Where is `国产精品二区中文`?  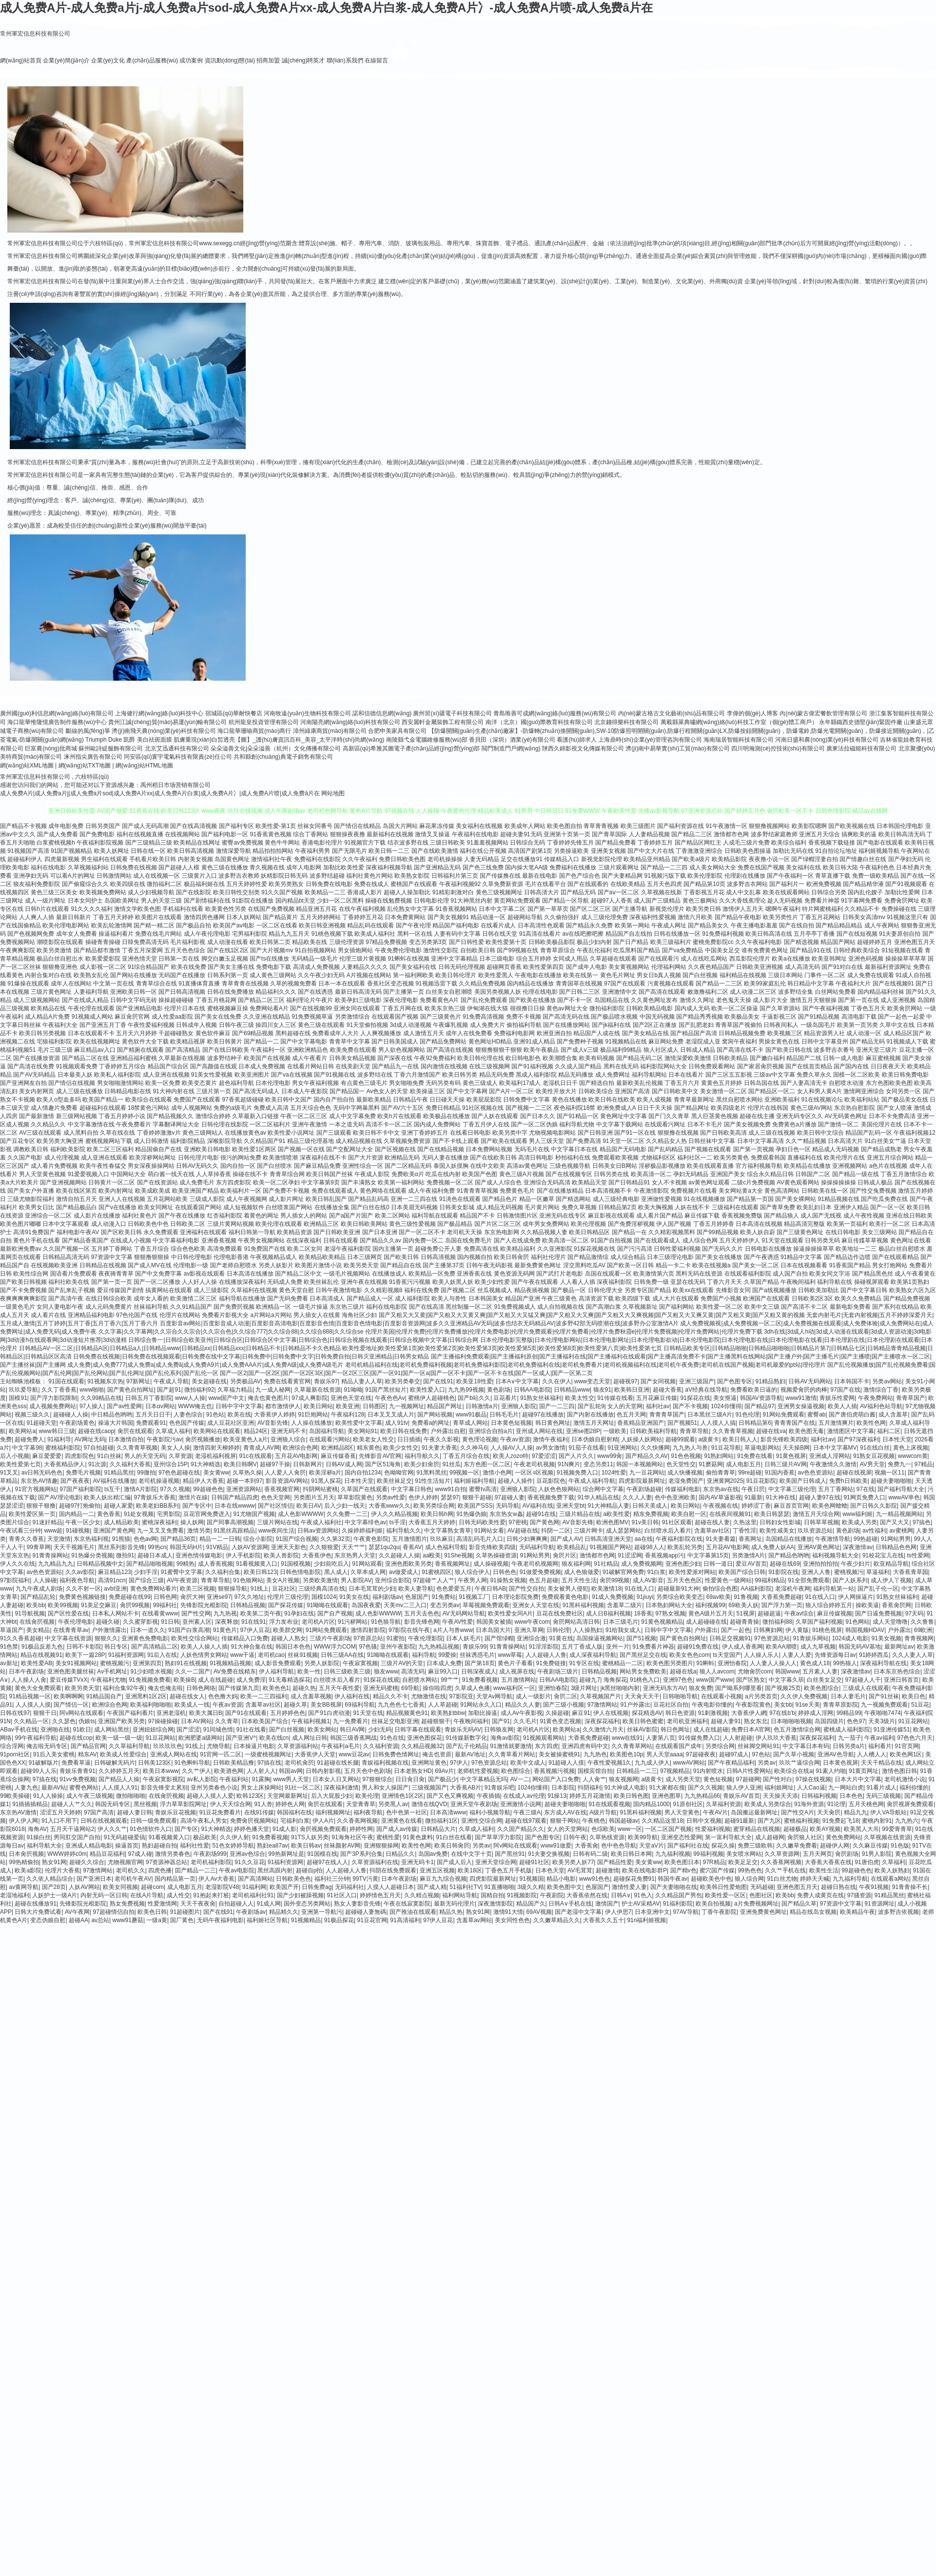 国产精品二区中文 is located at coordinates (298, 1273).